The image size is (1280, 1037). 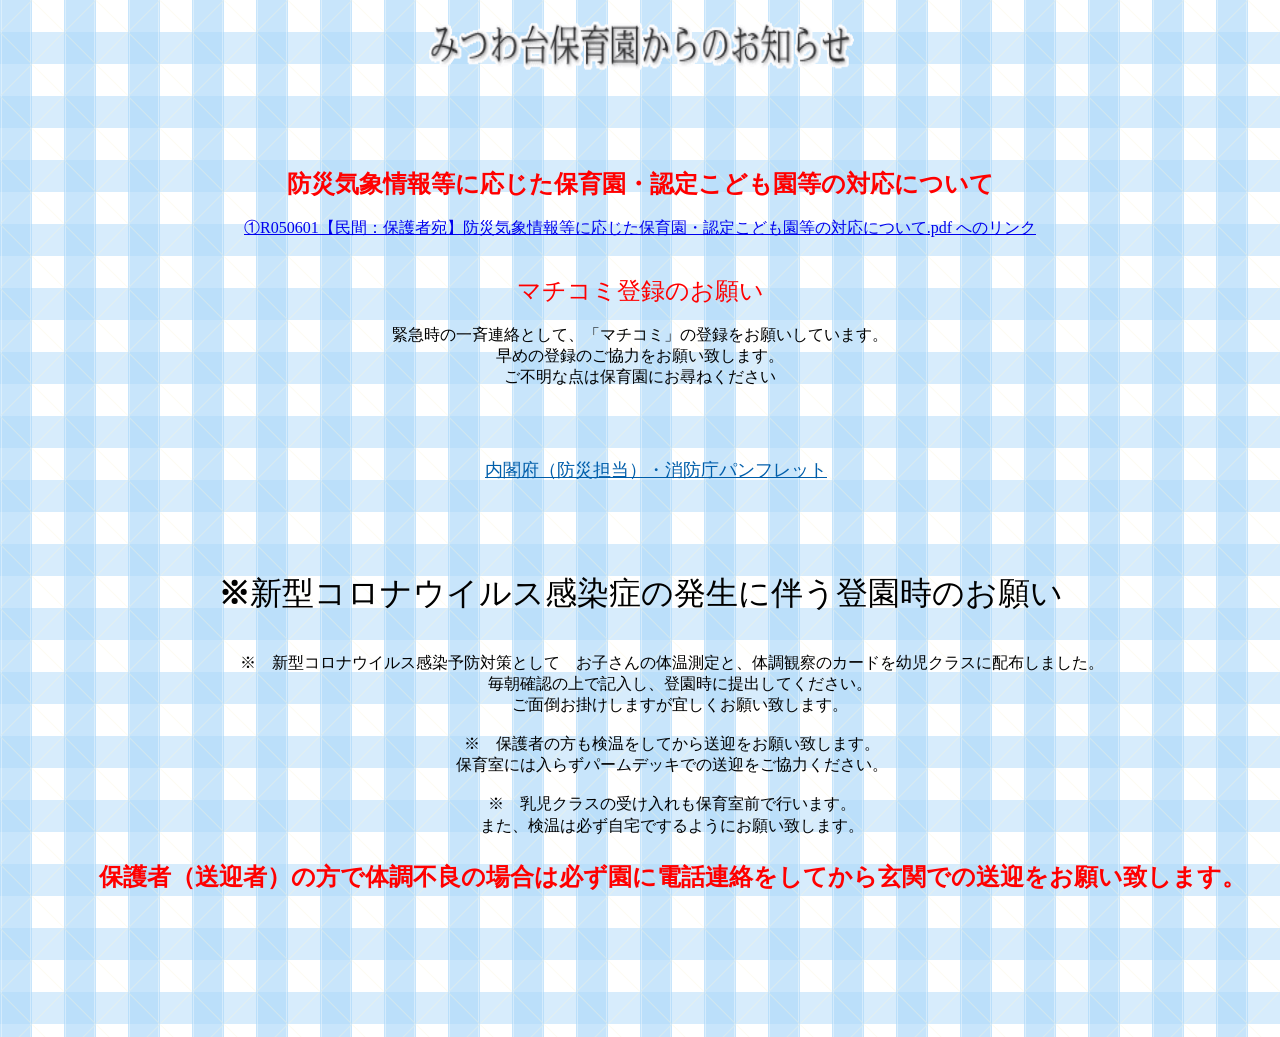 I want to click on 内閣府（防災担当）・消防庁パンフレット, so click(x=656, y=470).